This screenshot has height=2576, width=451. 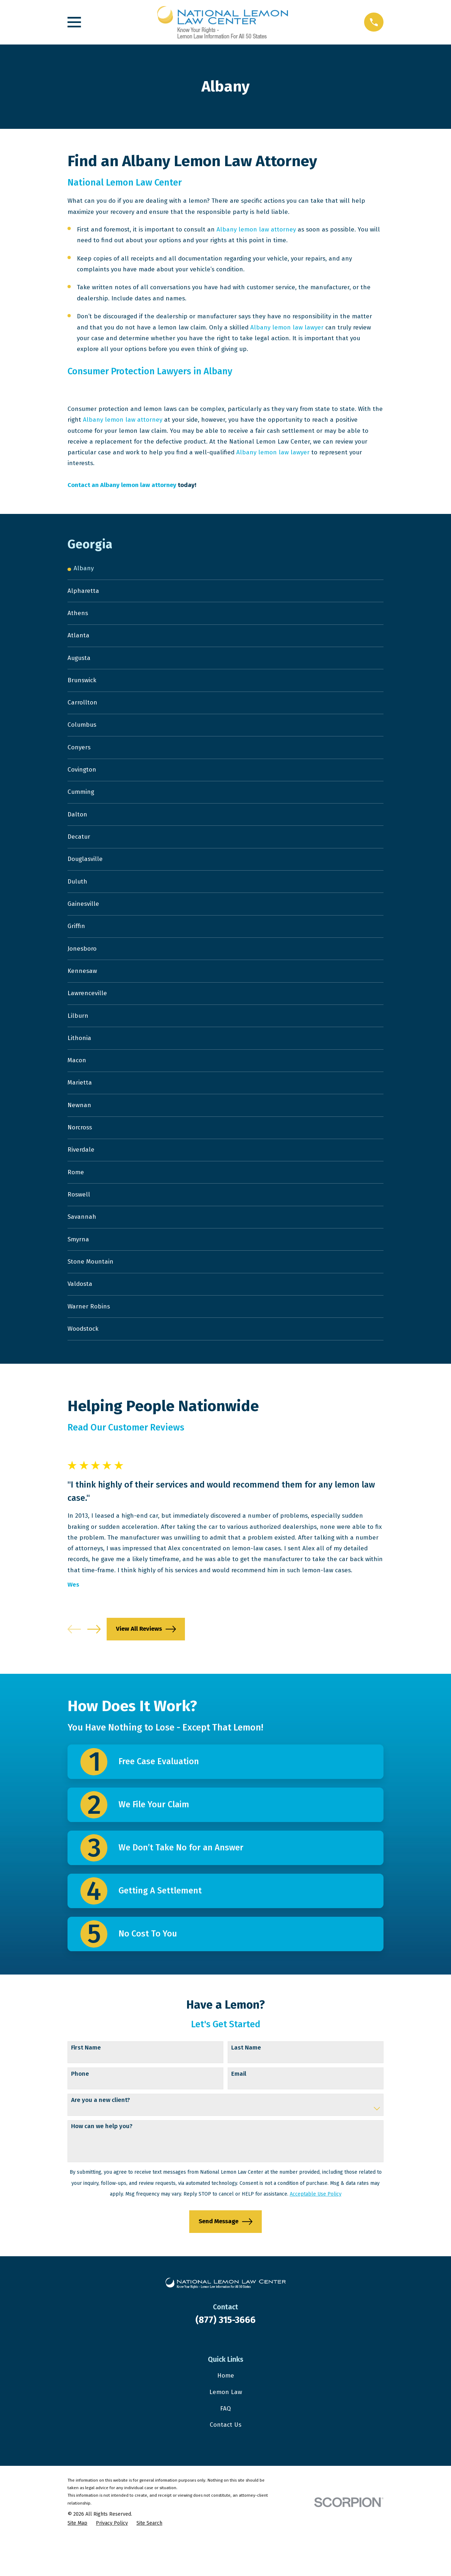 What do you see at coordinates (225, 2413) in the screenshot?
I see `Home` at bounding box center [225, 2413].